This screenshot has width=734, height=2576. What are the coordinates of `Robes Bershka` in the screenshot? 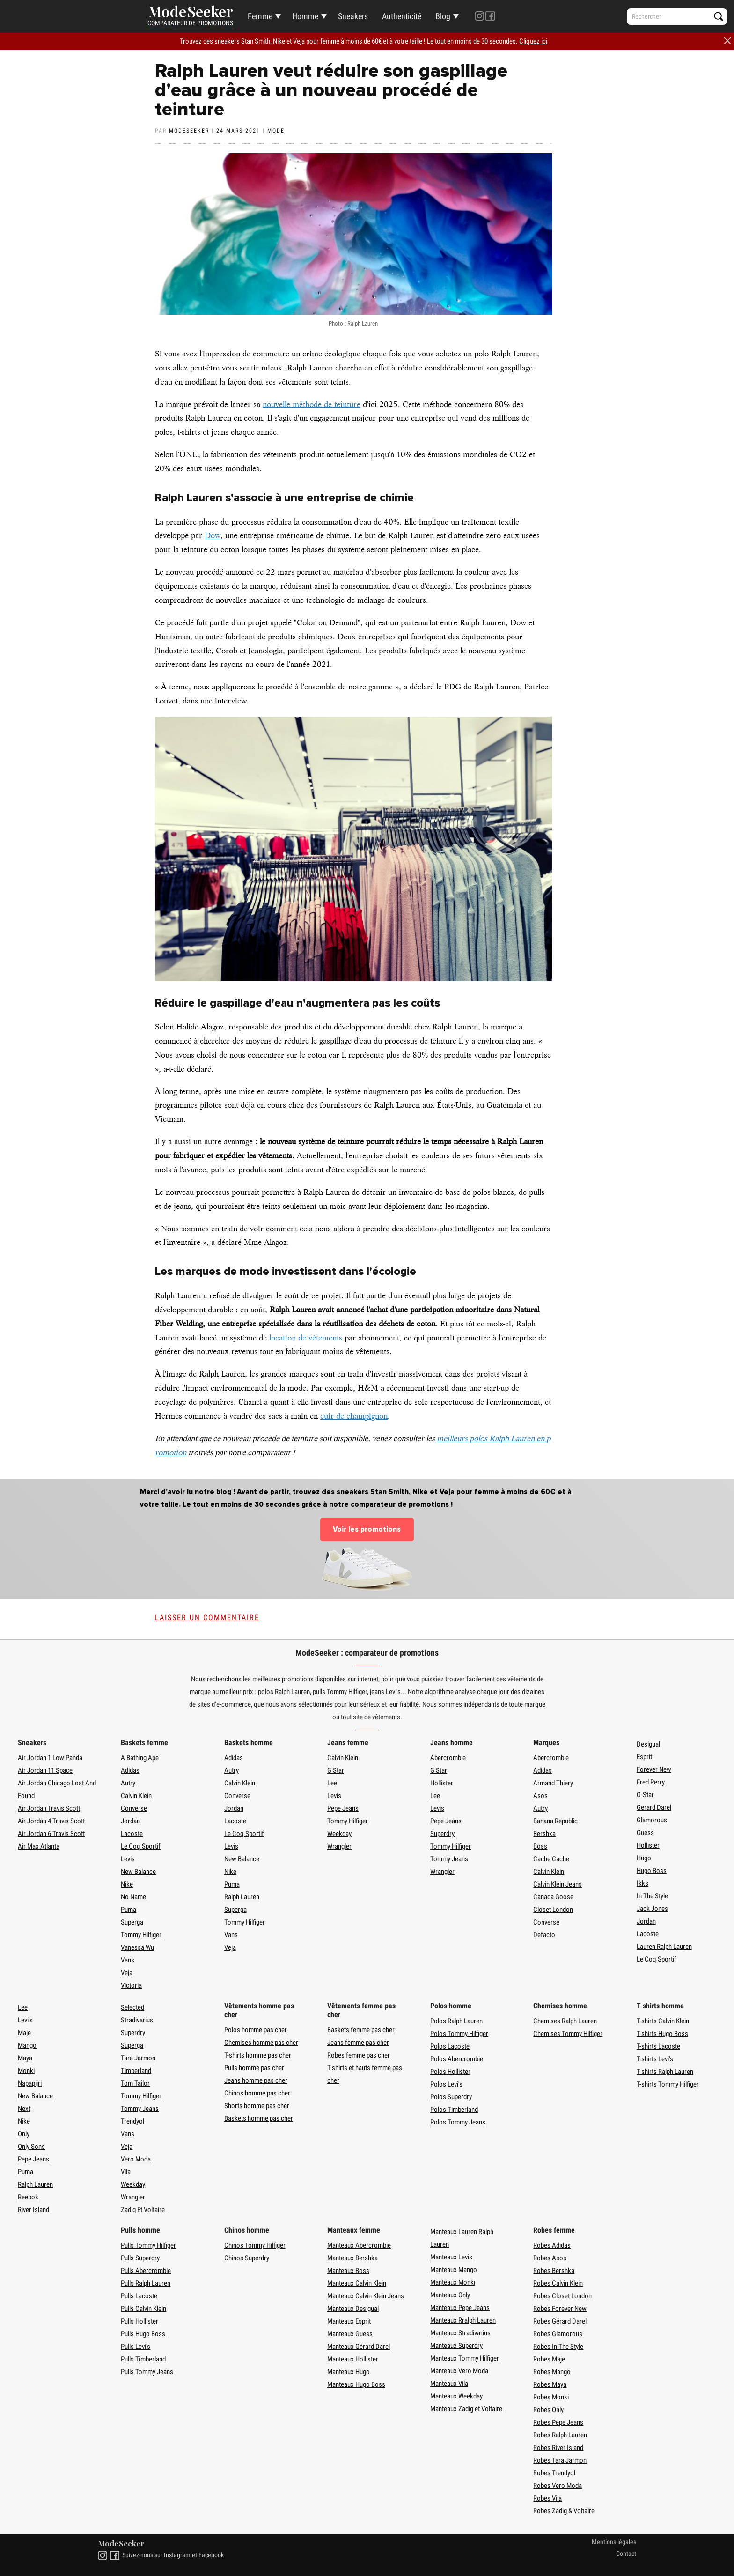 It's located at (553, 2270).